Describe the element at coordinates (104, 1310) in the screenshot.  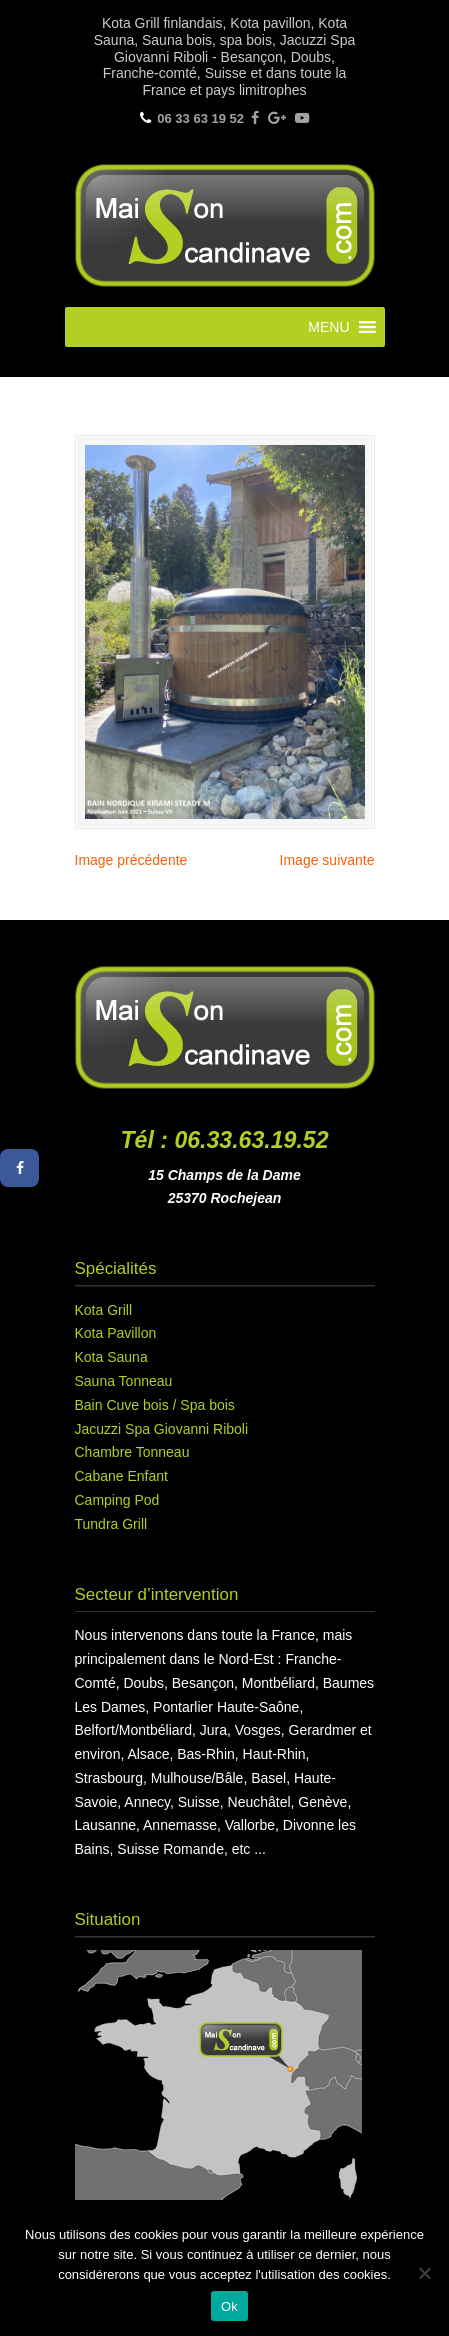
I see `Kota Grill` at that location.